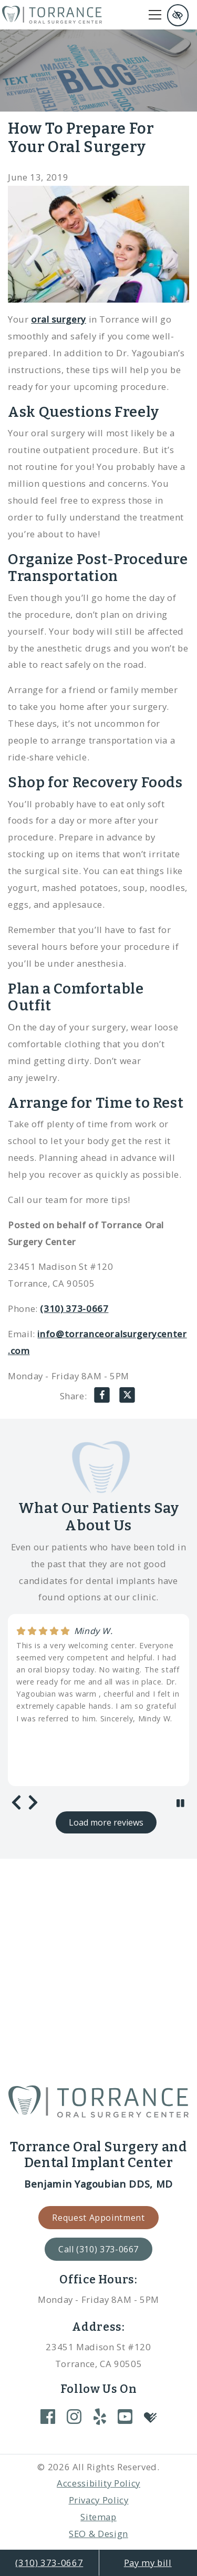  What do you see at coordinates (98, 2217) in the screenshot?
I see `Request Appointment` at bounding box center [98, 2217].